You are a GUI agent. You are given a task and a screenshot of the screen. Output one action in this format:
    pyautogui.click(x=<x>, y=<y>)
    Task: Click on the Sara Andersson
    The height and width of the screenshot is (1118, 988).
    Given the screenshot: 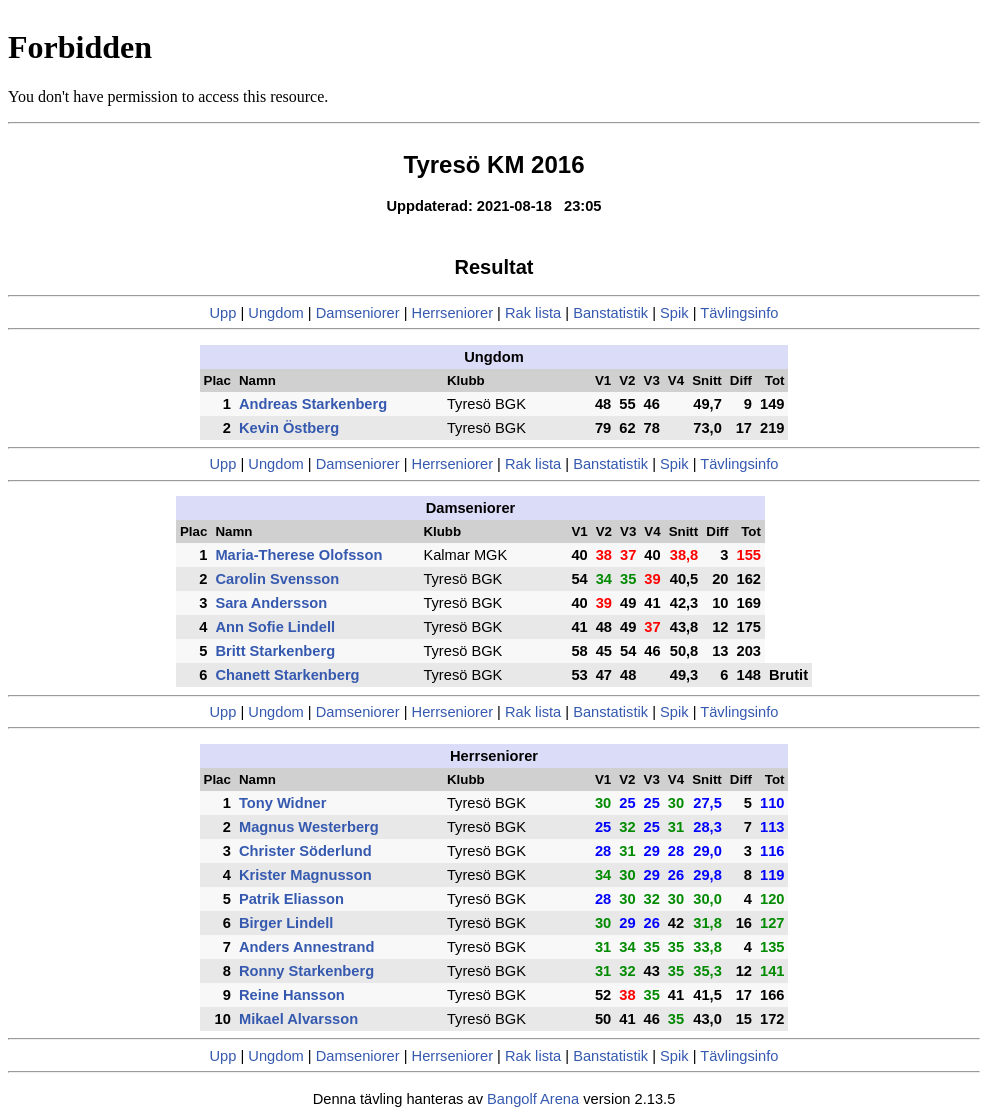 What is the action you would take?
    pyautogui.click(x=271, y=603)
    